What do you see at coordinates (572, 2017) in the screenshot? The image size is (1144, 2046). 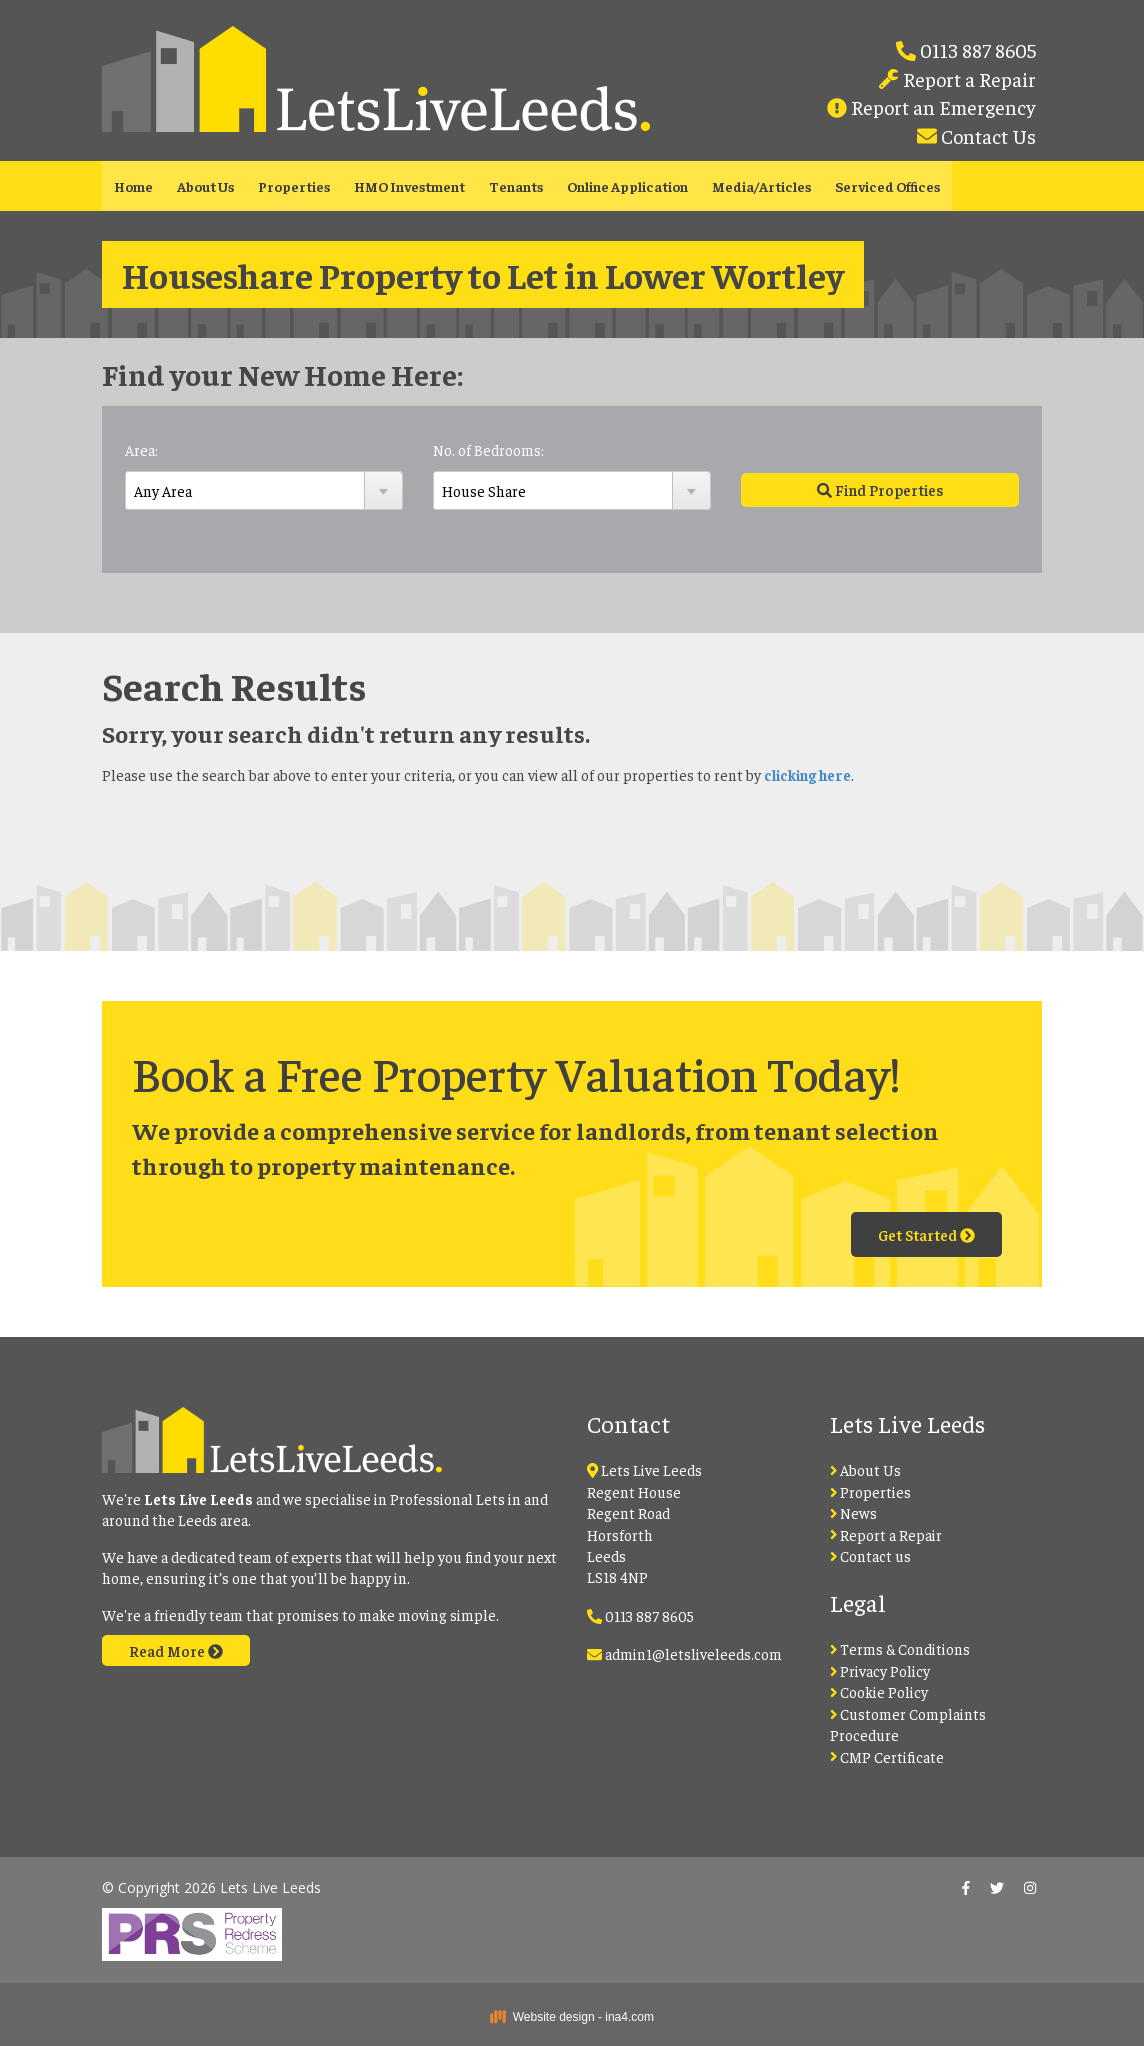 I see `Website design - ina4.com` at bounding box center [572, 2017].